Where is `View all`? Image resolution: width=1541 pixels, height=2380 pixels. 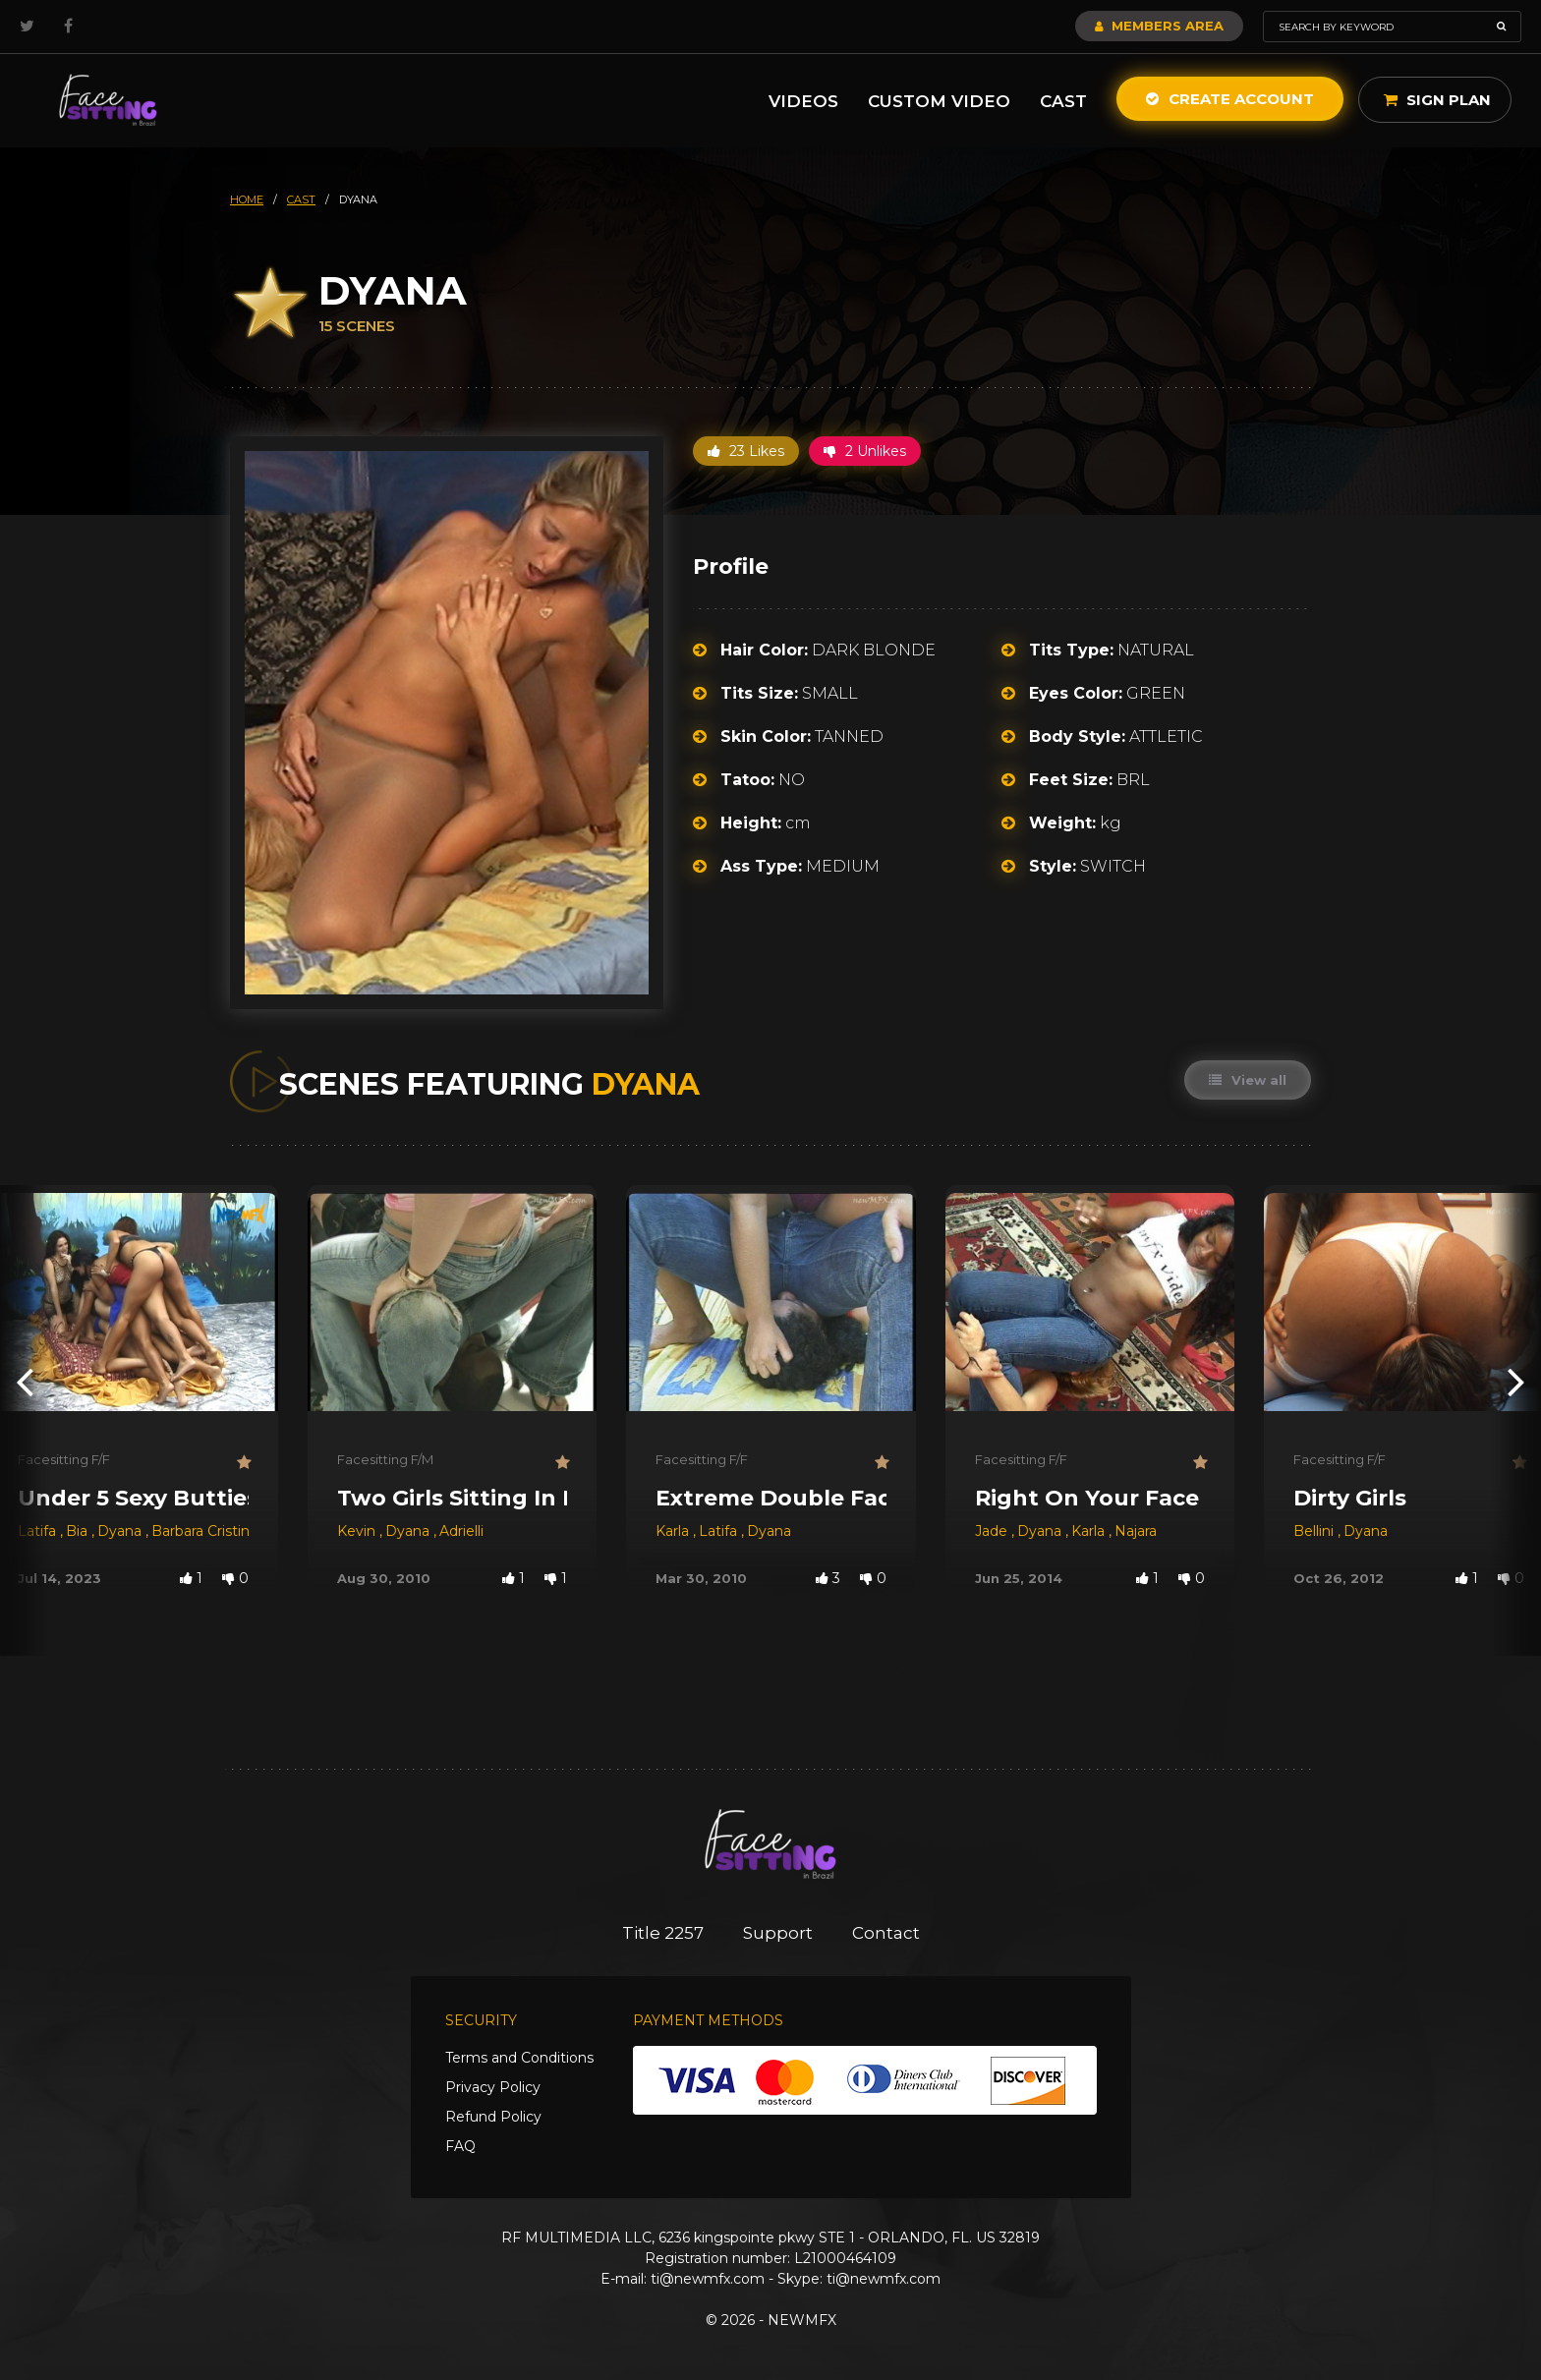 View all is located at coordinates (1247, 1080).